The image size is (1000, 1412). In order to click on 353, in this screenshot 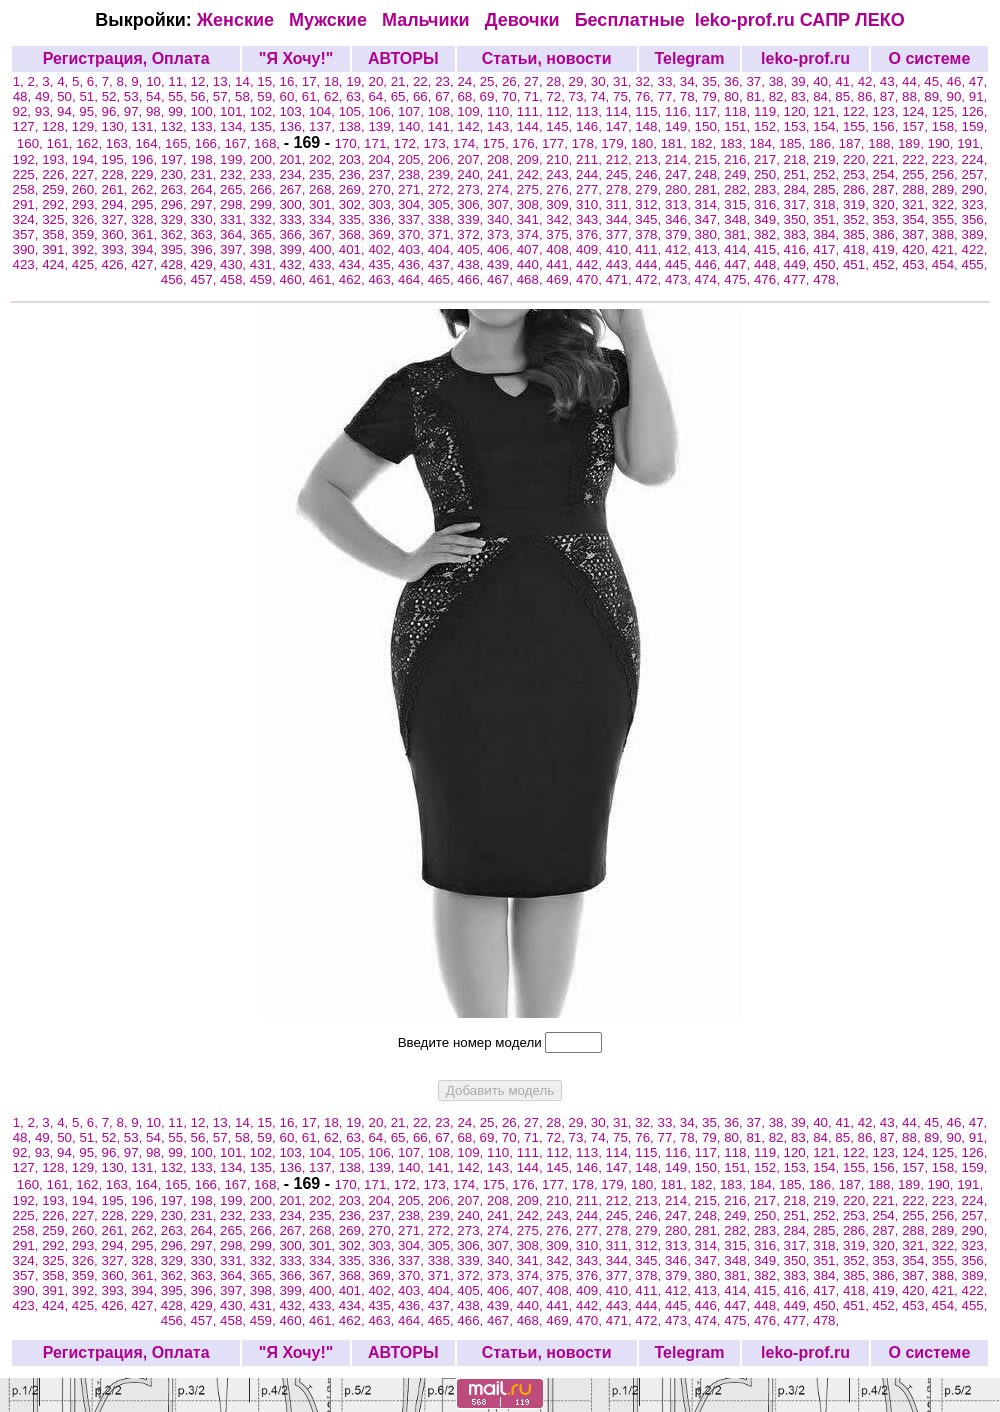, I will do `click(888, 219)`.